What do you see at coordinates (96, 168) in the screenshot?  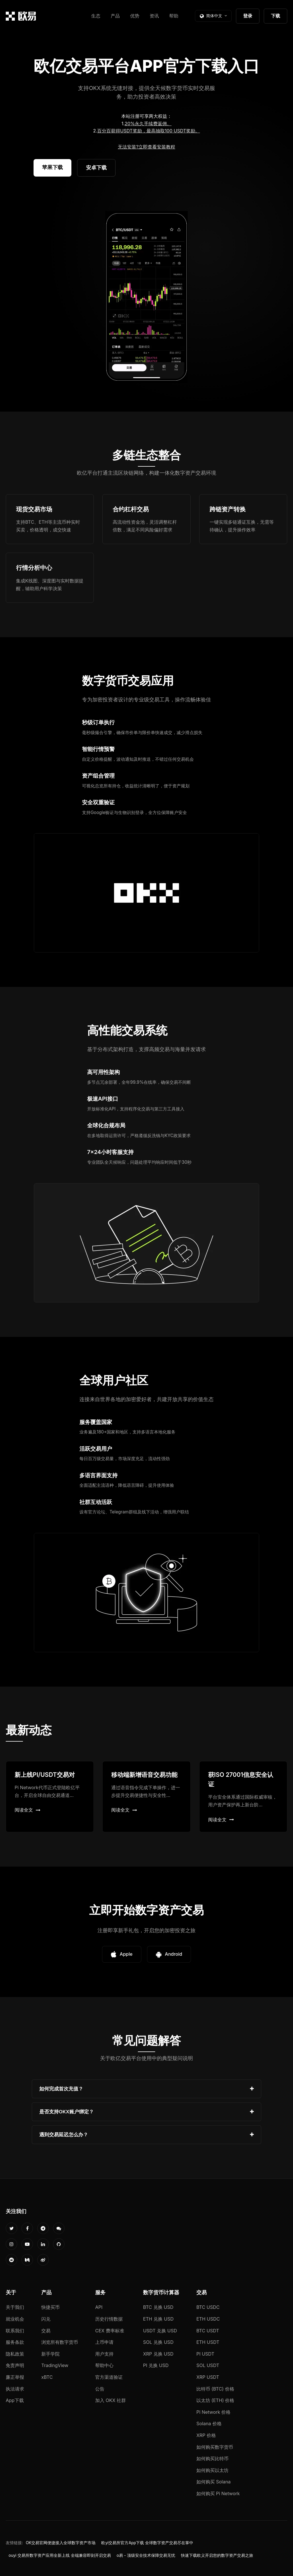 I see `安卓下载` at bounding box center [96, 168].